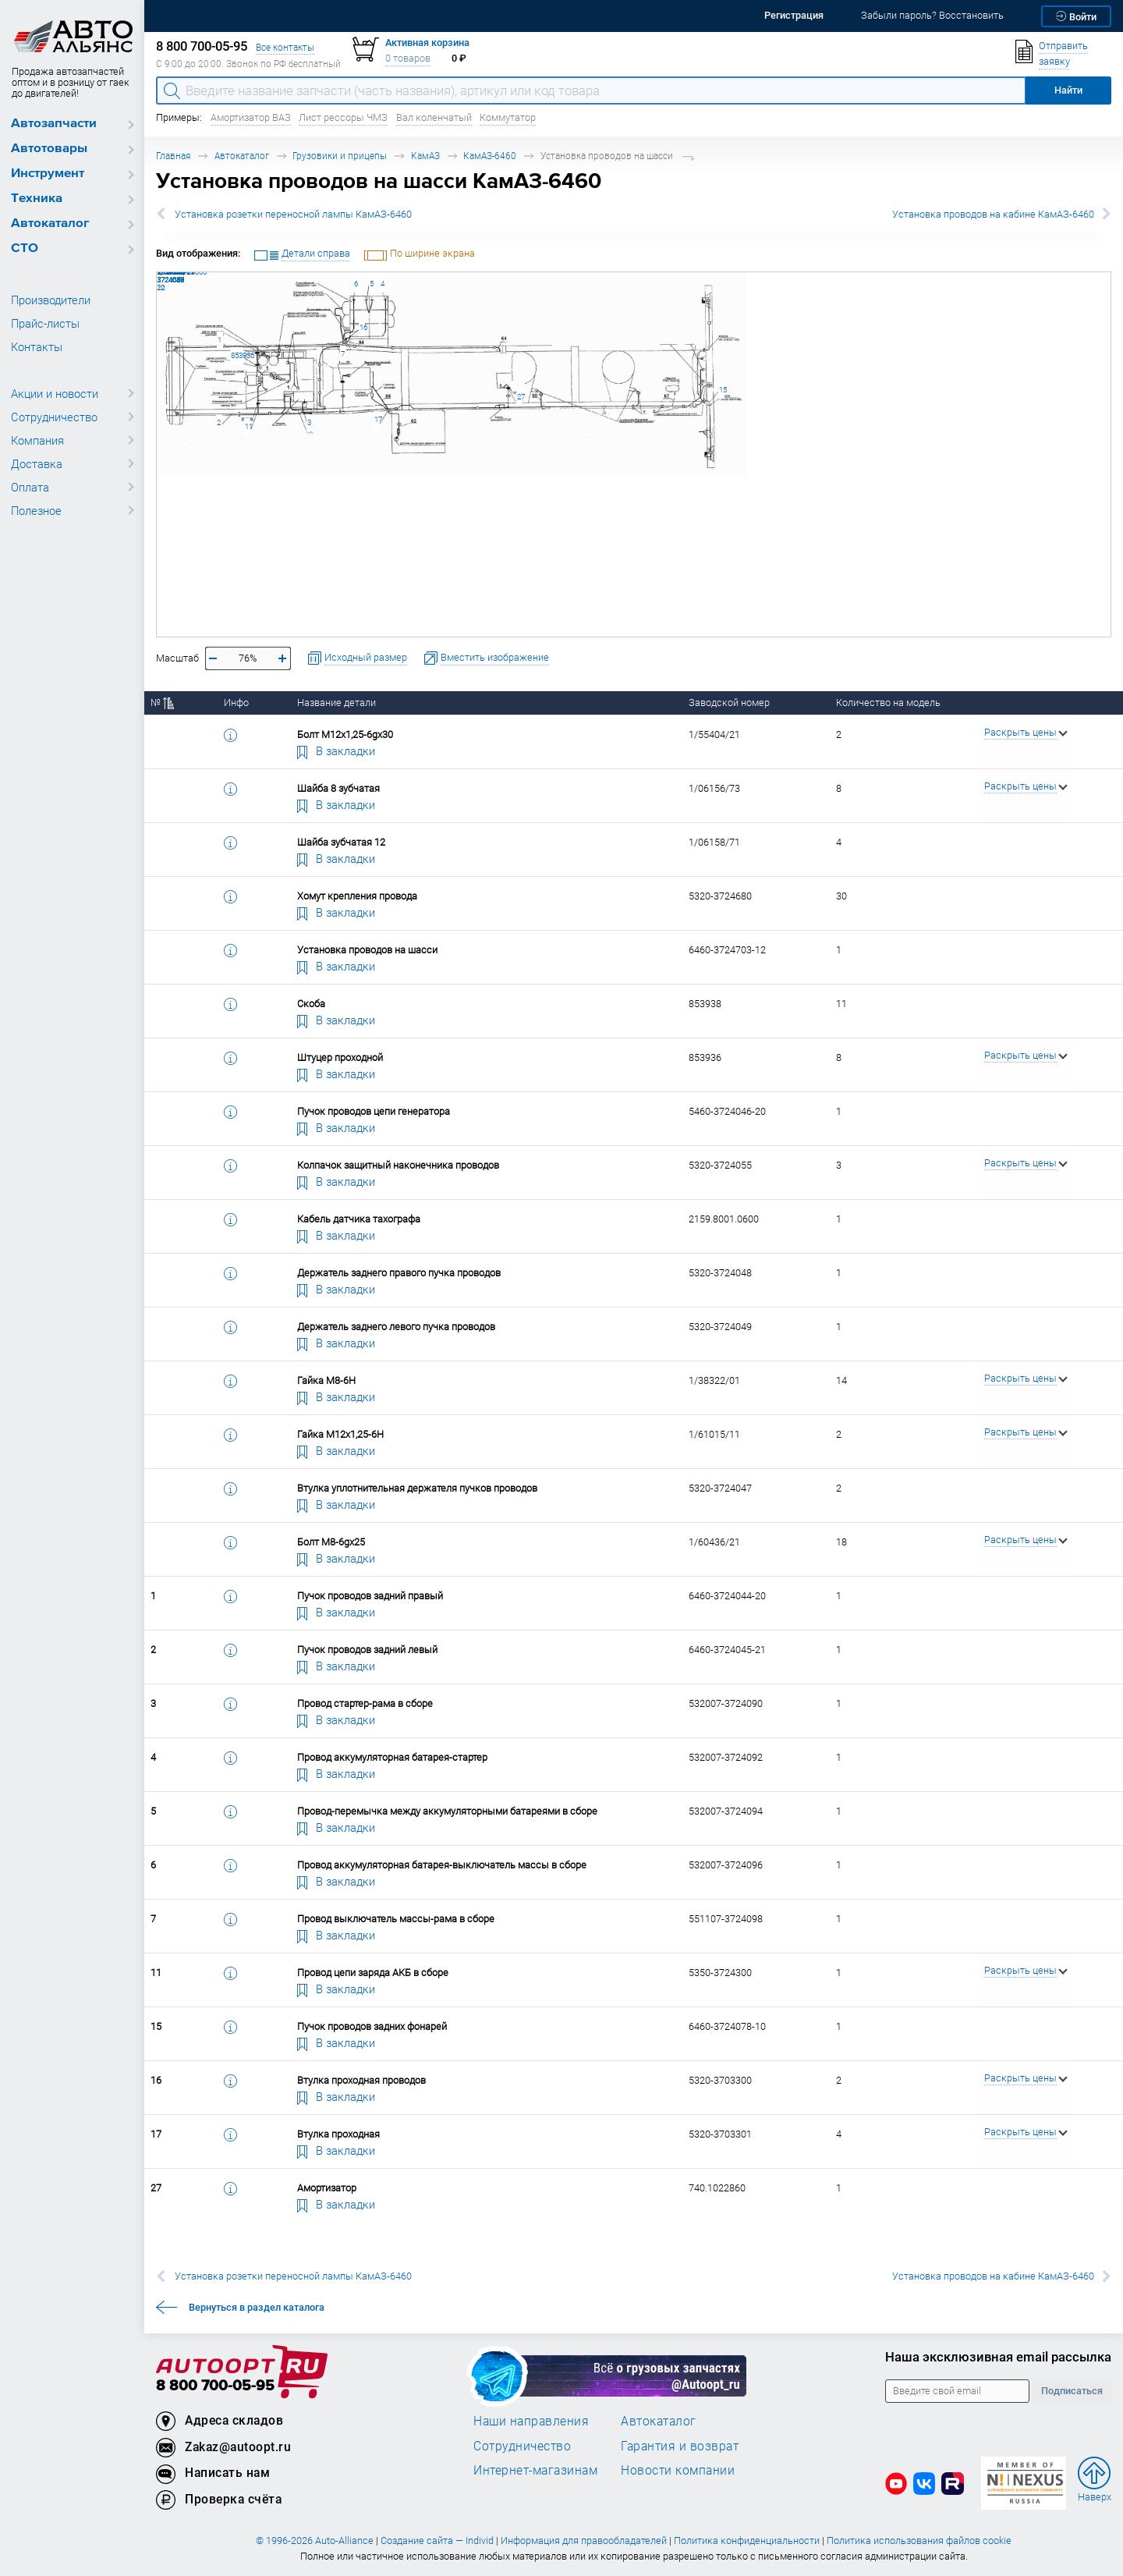 The image size is (1123, 2576). Describe the element at coordinates (54, 416) in the screenshot. I see `Сотрудничество` at that location.